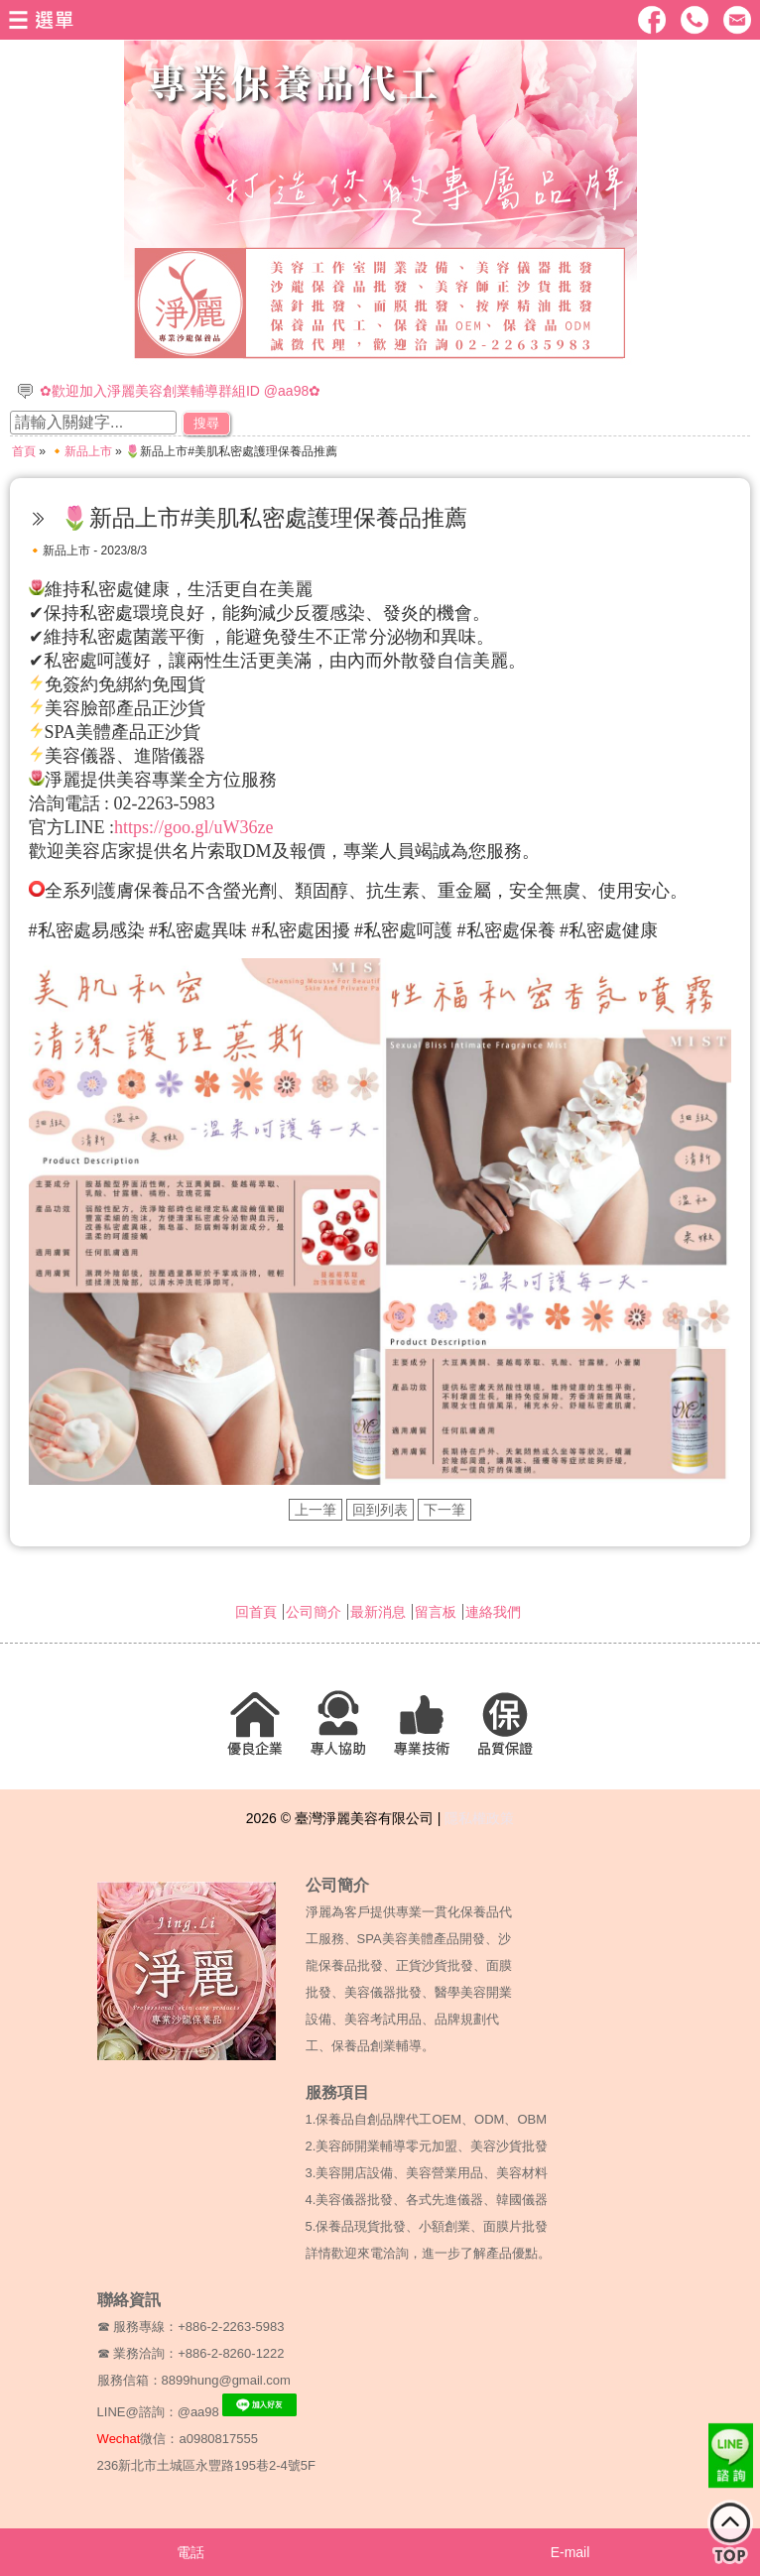 Image resolution: width=760 pixels, height=2576 pixels. What do you see at coordinates (479, 1818) in the screenshot?
I see `隱私權政策` at bounding box center [479, 1818].